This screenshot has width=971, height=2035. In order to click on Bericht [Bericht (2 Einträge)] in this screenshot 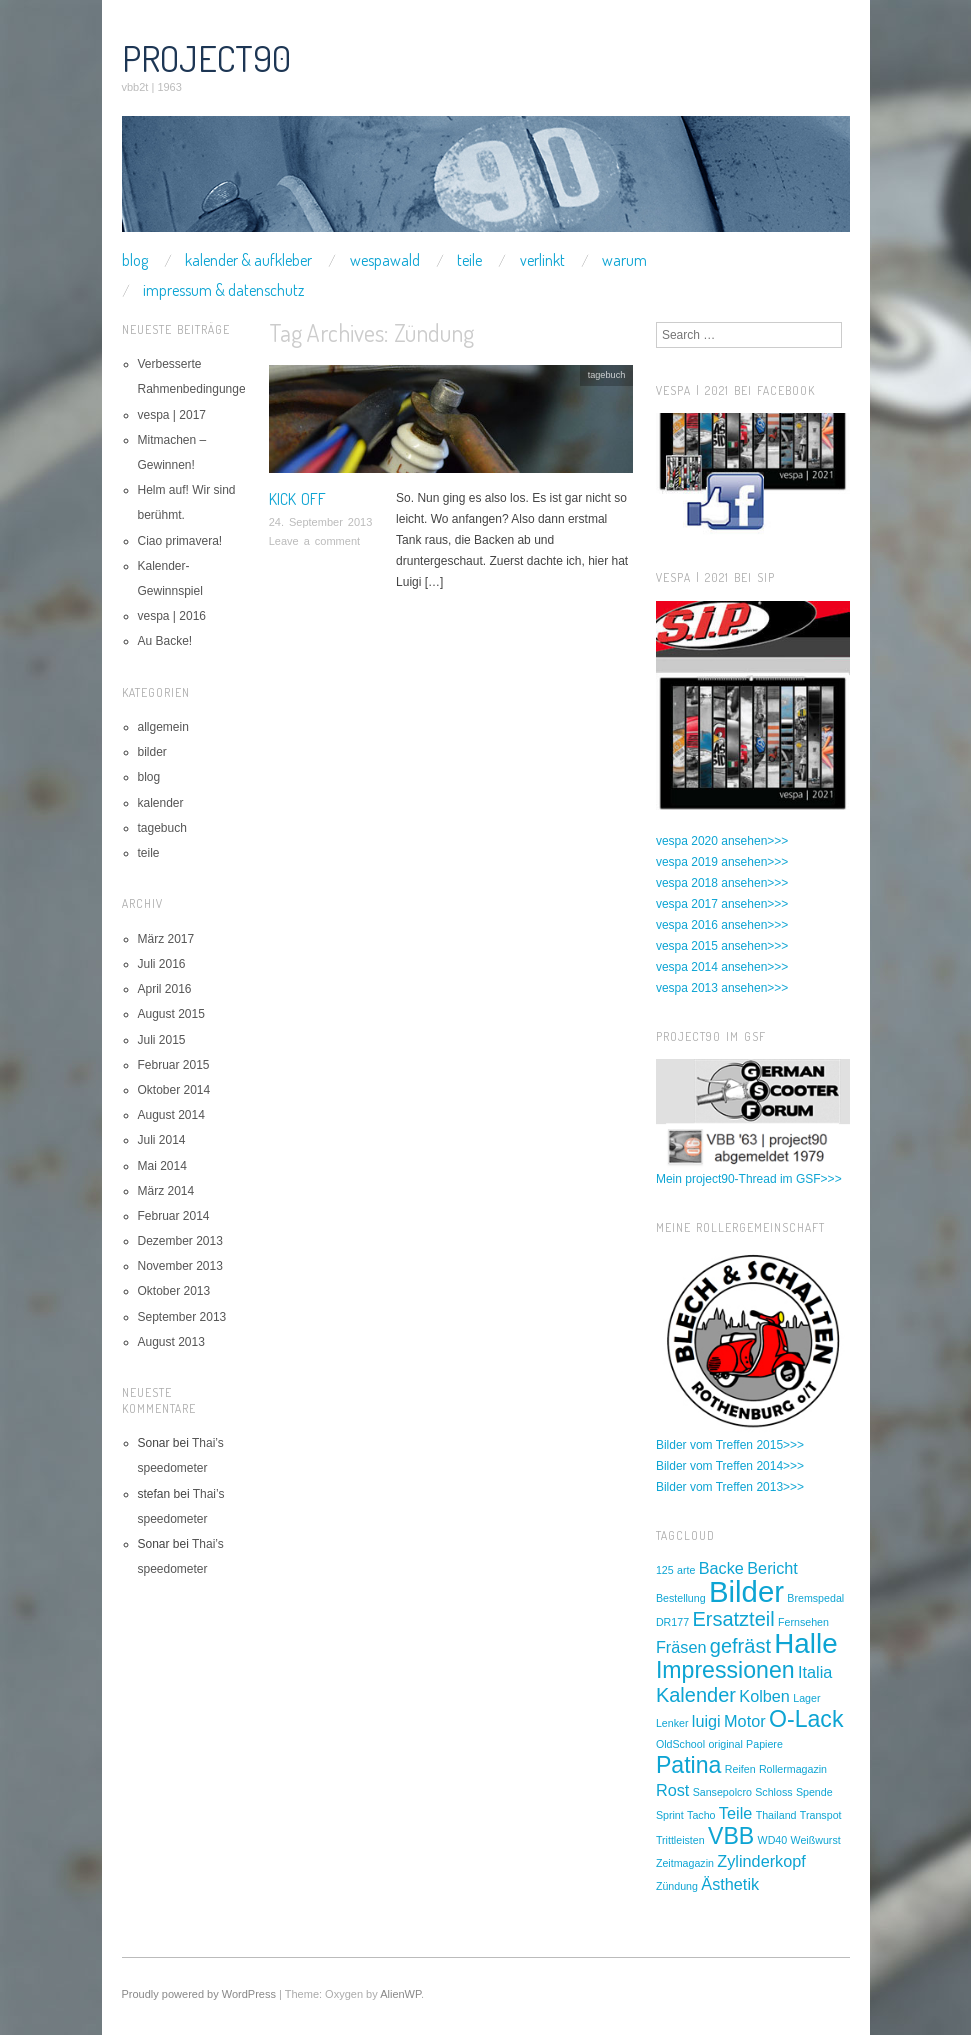, I will do `click(772, 1568)`.